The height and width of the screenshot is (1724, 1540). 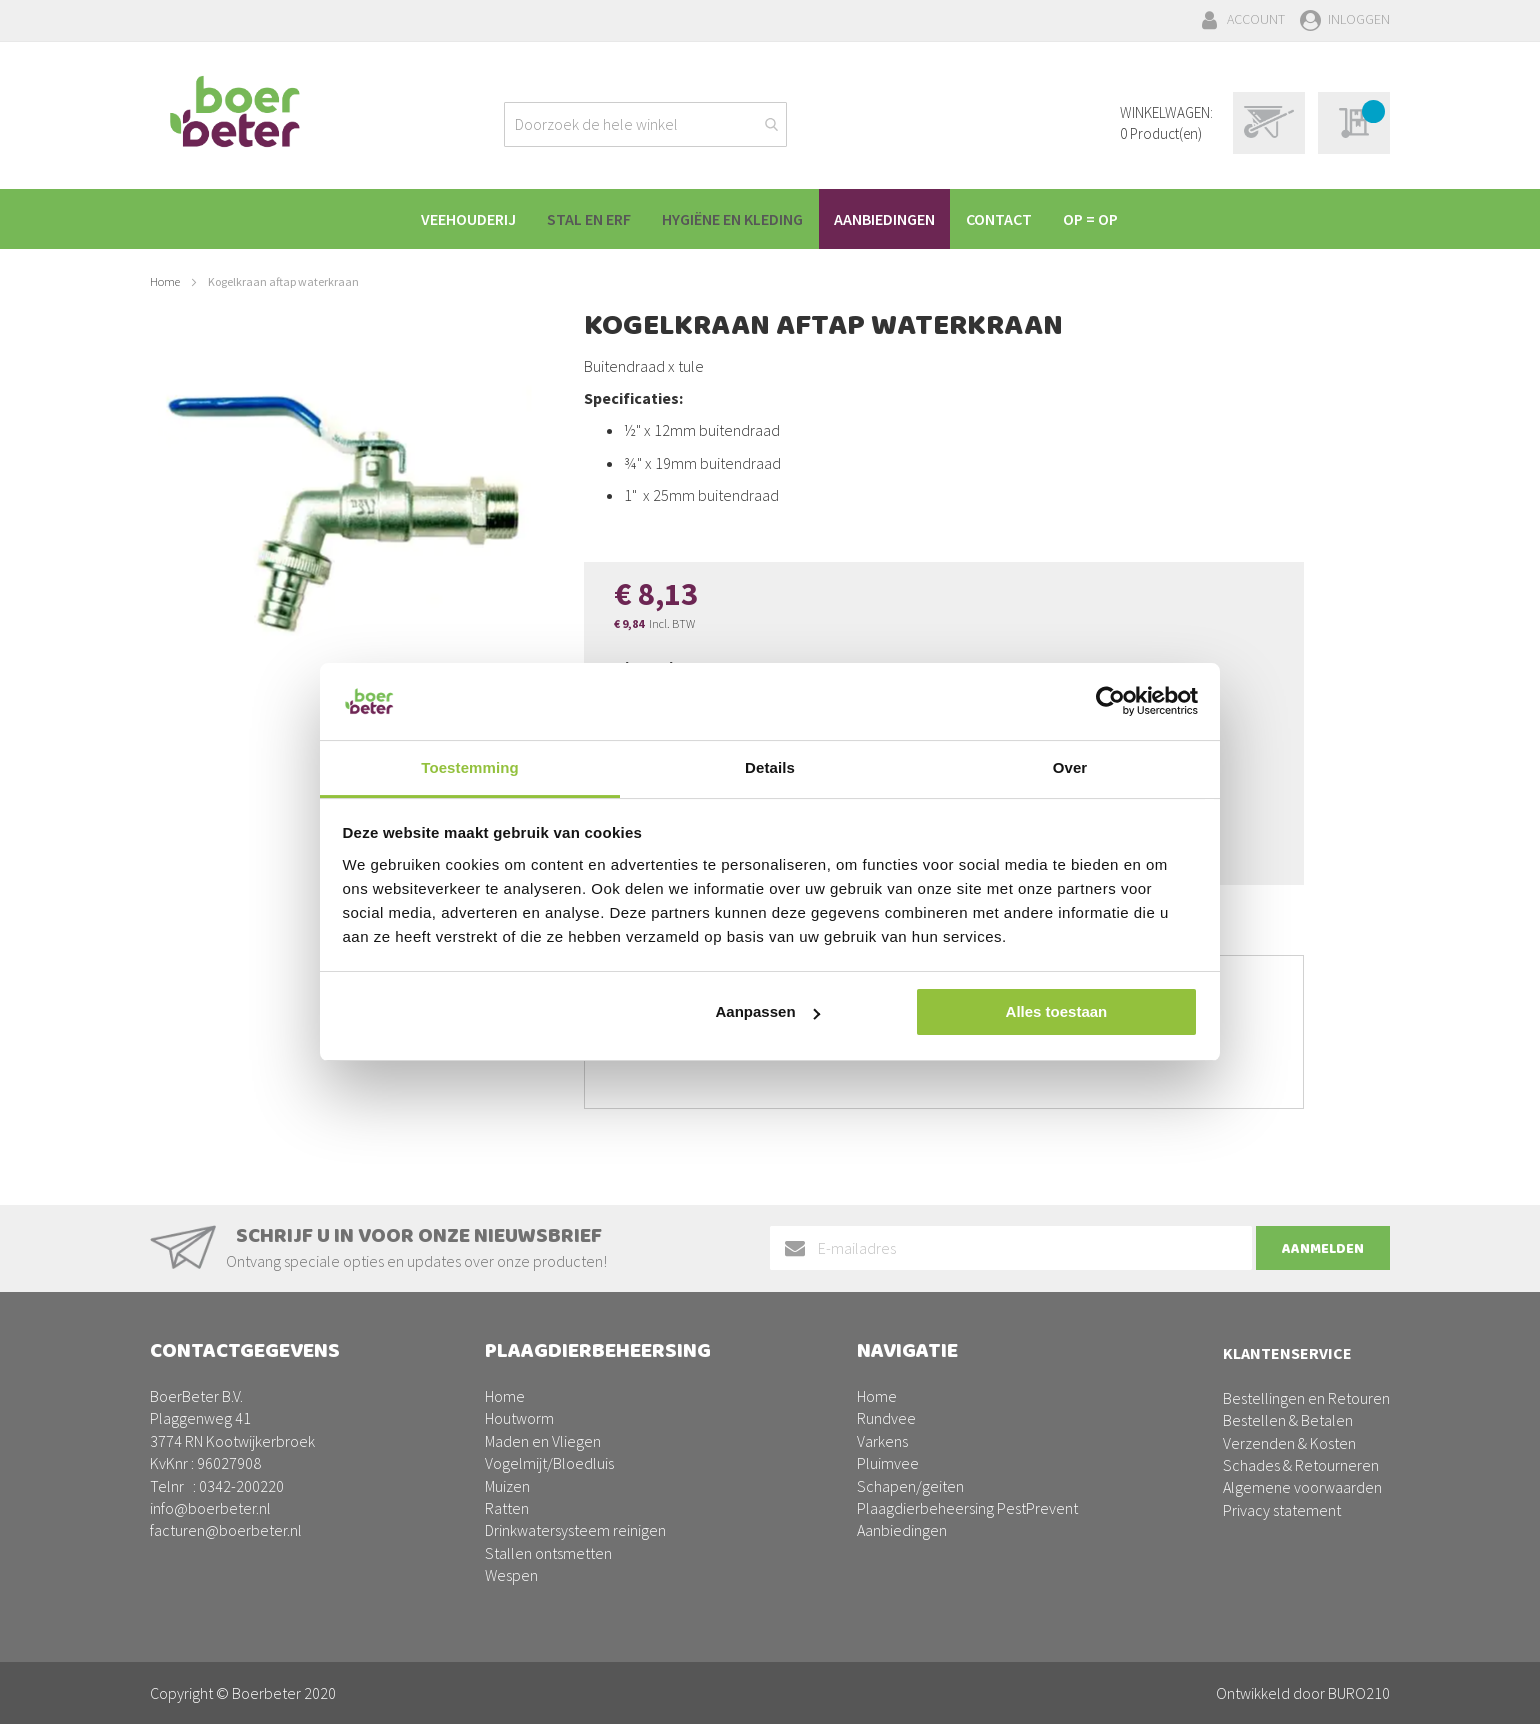 I want to click on Account, so click(x=1256, y=19).